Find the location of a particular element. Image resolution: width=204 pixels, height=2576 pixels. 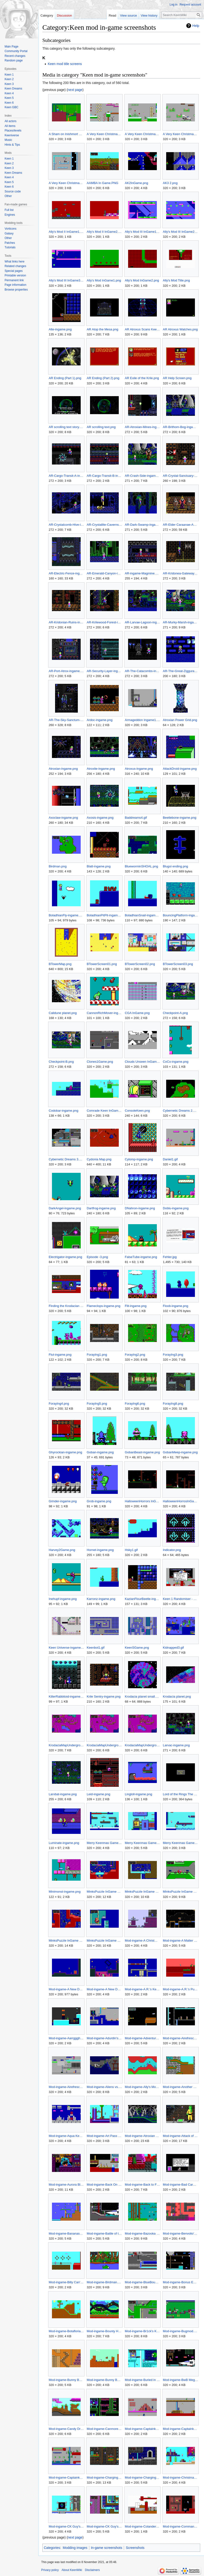

Minimonst-ingame.png is located at coordinates (64, 1891).